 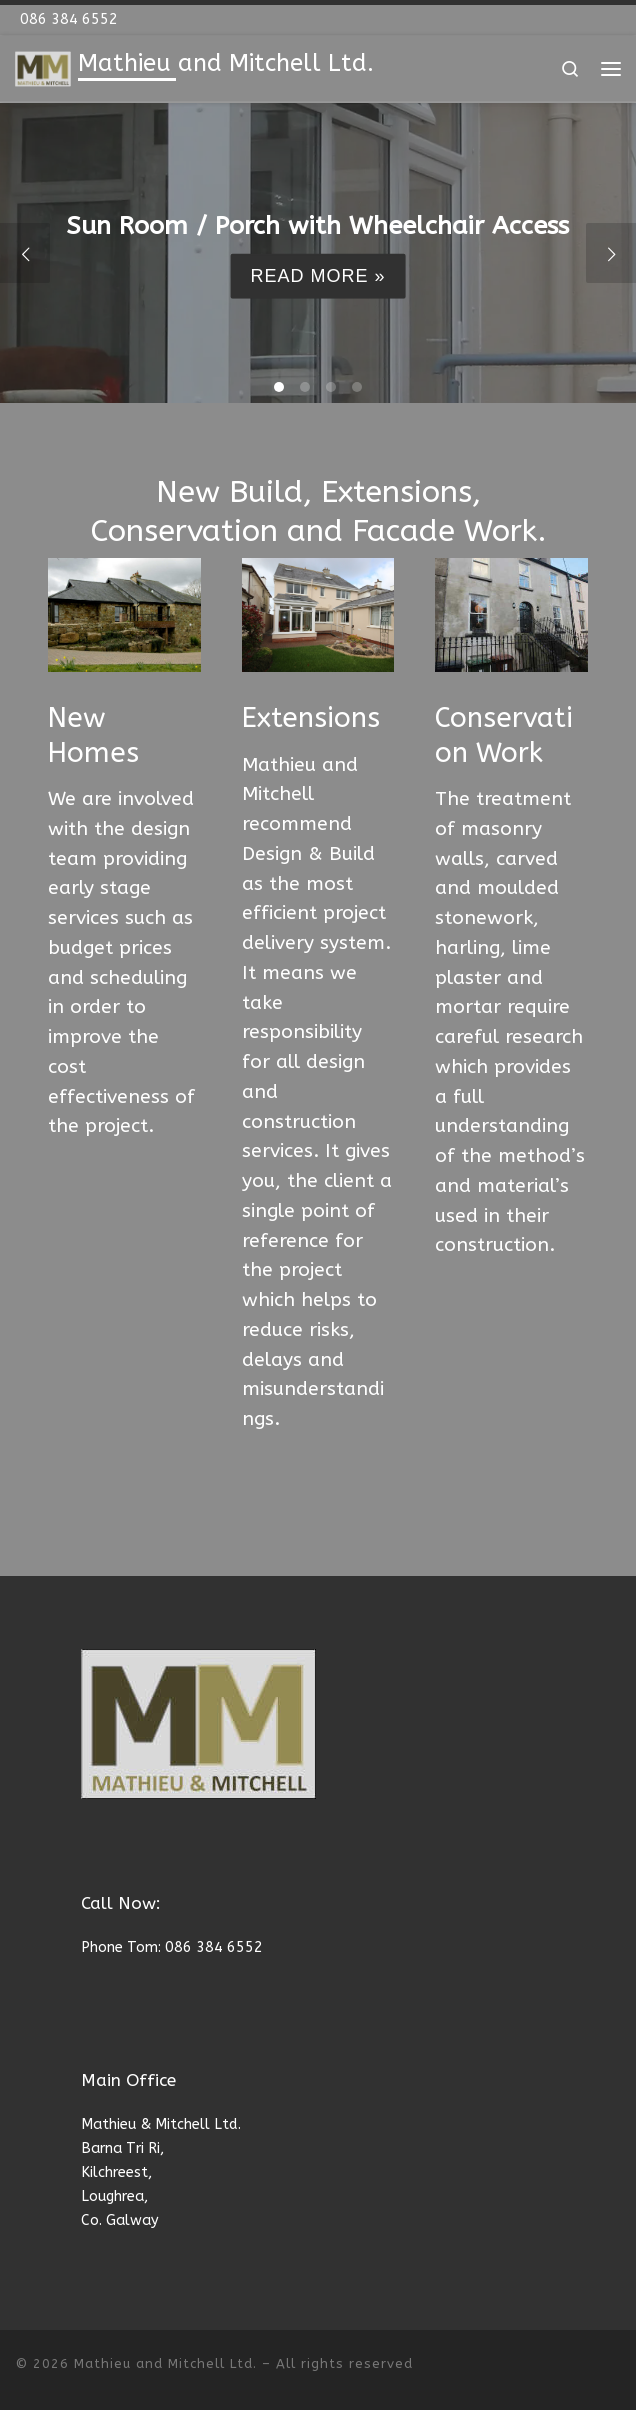 I want to click on [Mathieu and Mitchell Ltd. | New Build, Extensions, Conservation and Facade Work], so click(x=43, y=68).